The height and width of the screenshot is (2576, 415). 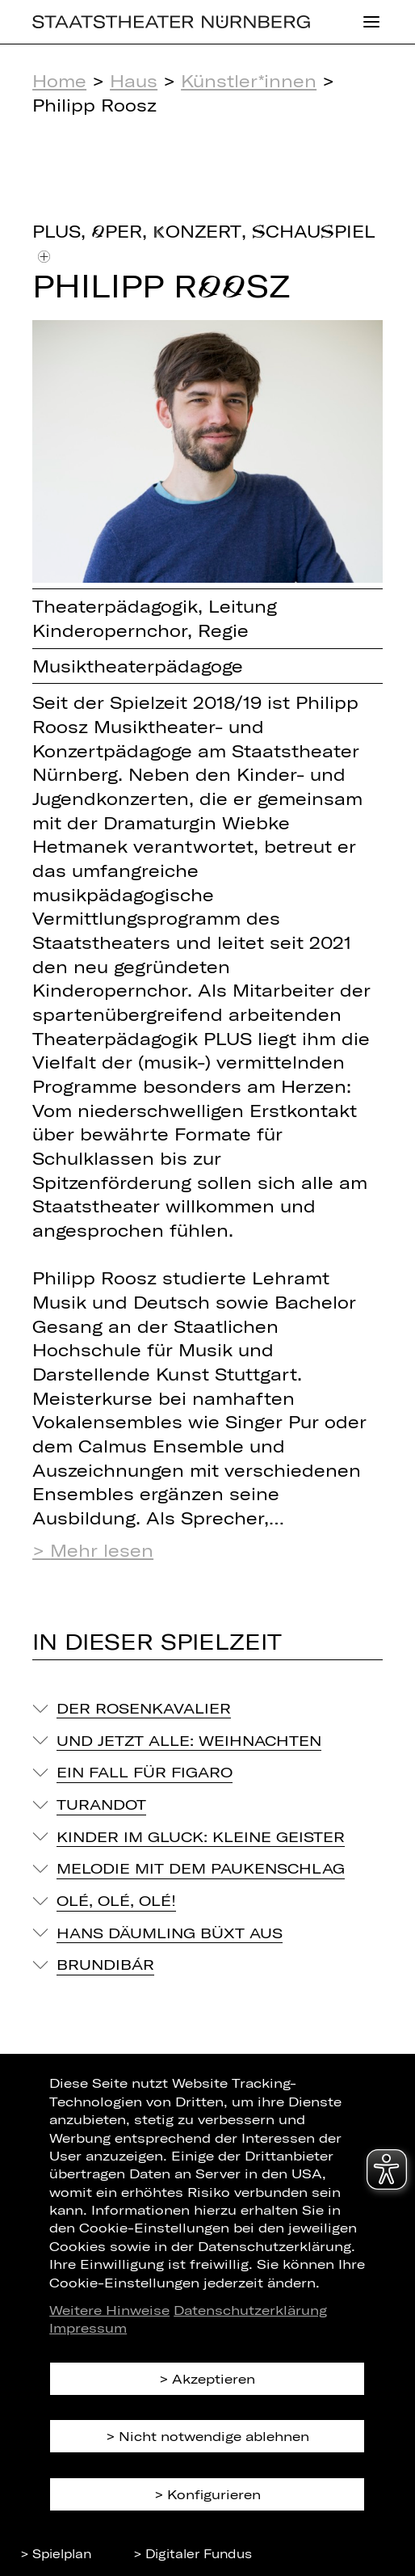 I want to click on Brundibár, so click(x=105, y=1964).